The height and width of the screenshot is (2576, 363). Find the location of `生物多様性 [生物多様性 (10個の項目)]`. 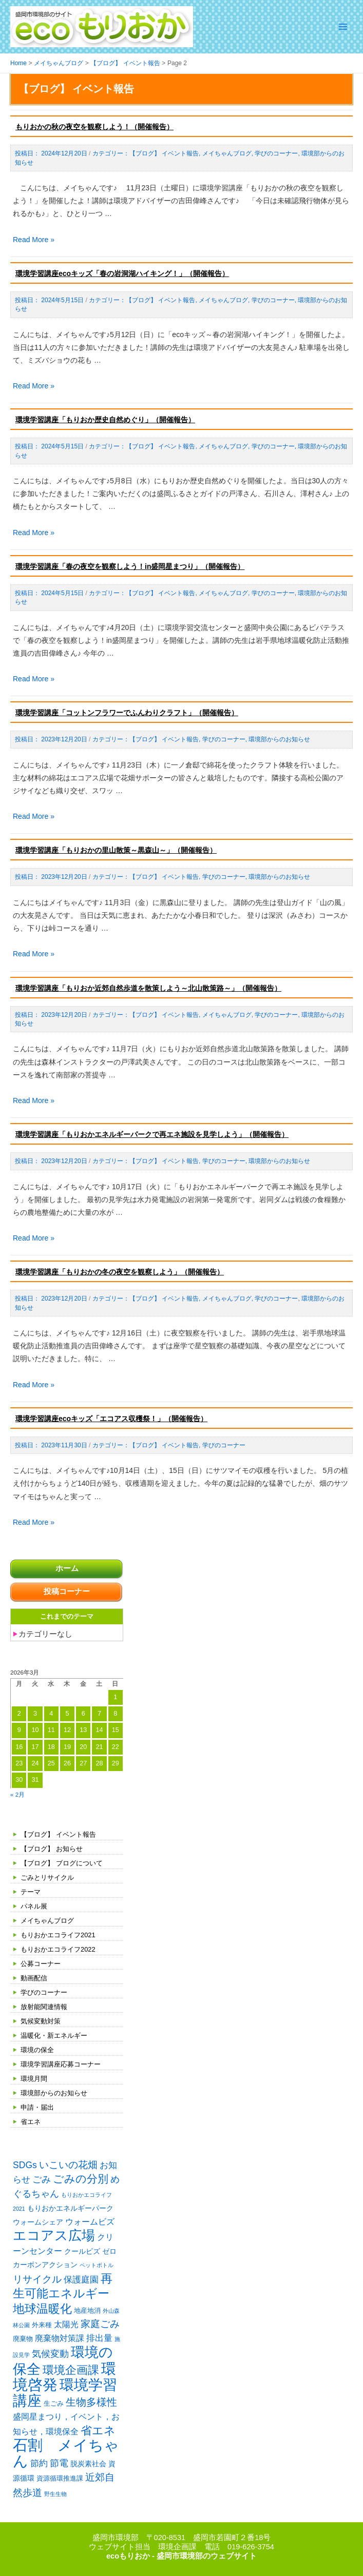

生物多様性 [生物多様性 (10個の項目)] is located at coordinates (91, 2402).